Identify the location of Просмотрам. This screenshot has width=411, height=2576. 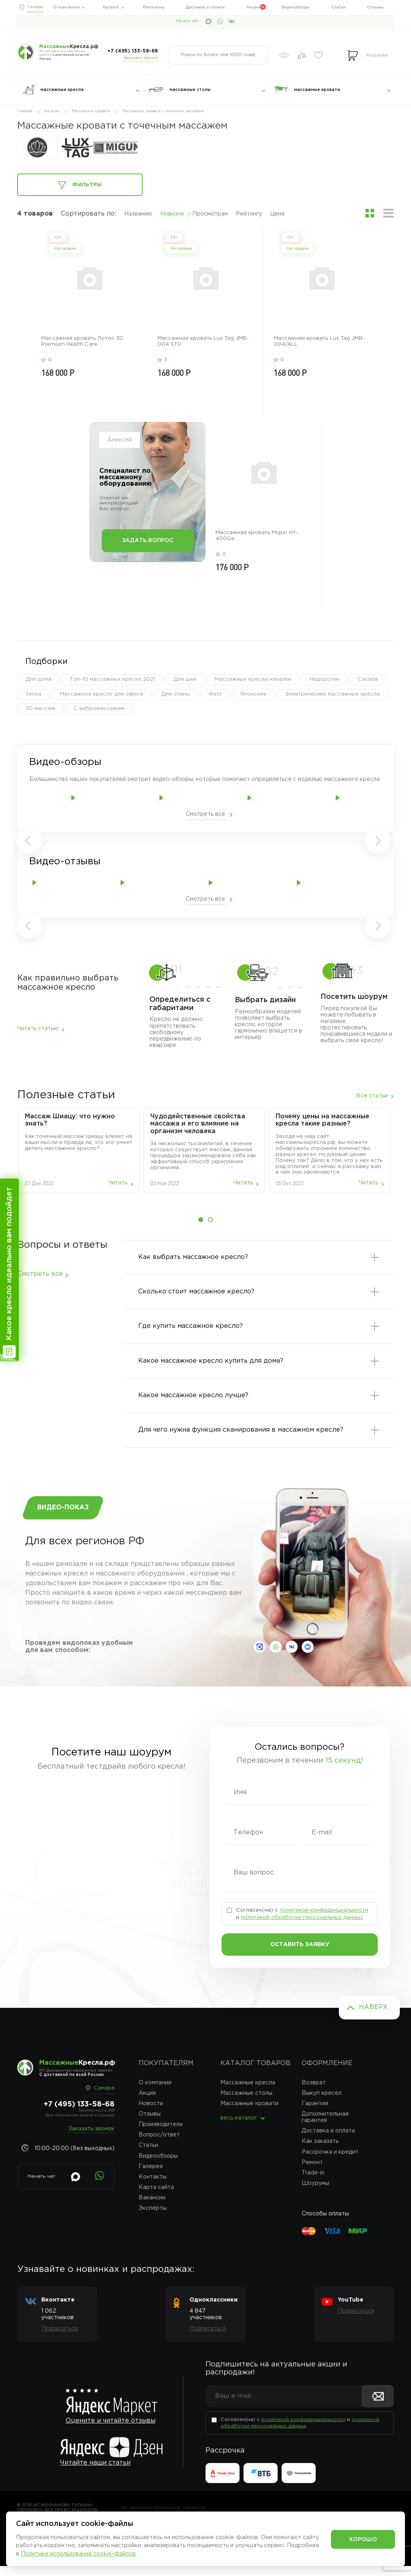
(210, 214).